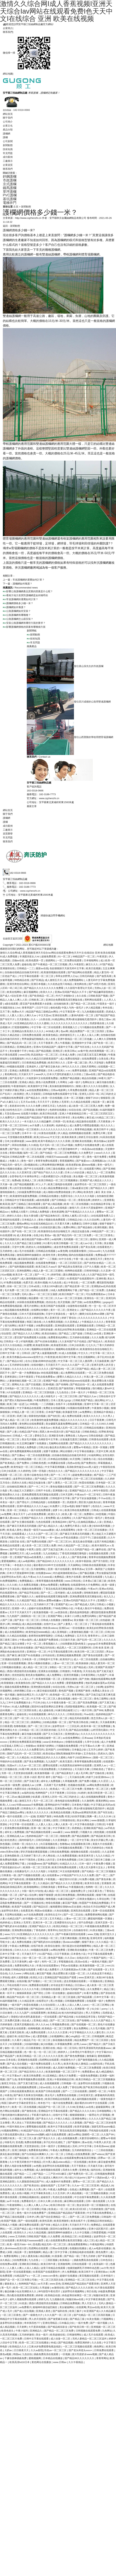 This screenshot has height=2576, width=116. Describe the element at coordinates (105, 2268) in the screenshot. I see `av大帝` at that location.